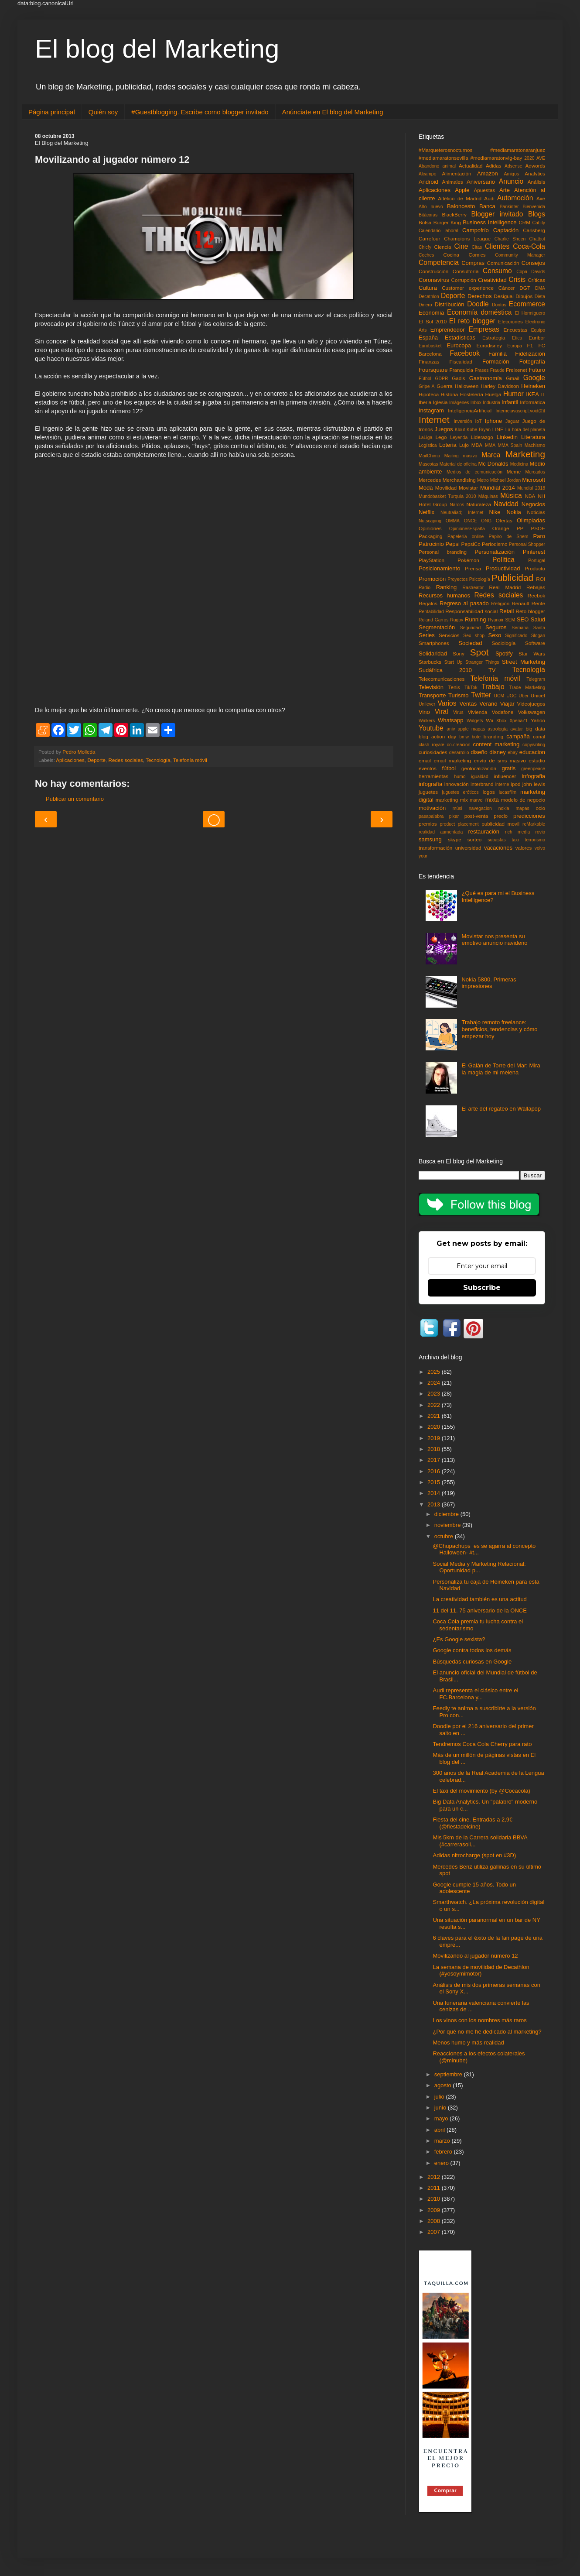 Image resolution: width=580 pixels, height=2576 pixels. I want to click on BlackBerry, so click(454, 214).